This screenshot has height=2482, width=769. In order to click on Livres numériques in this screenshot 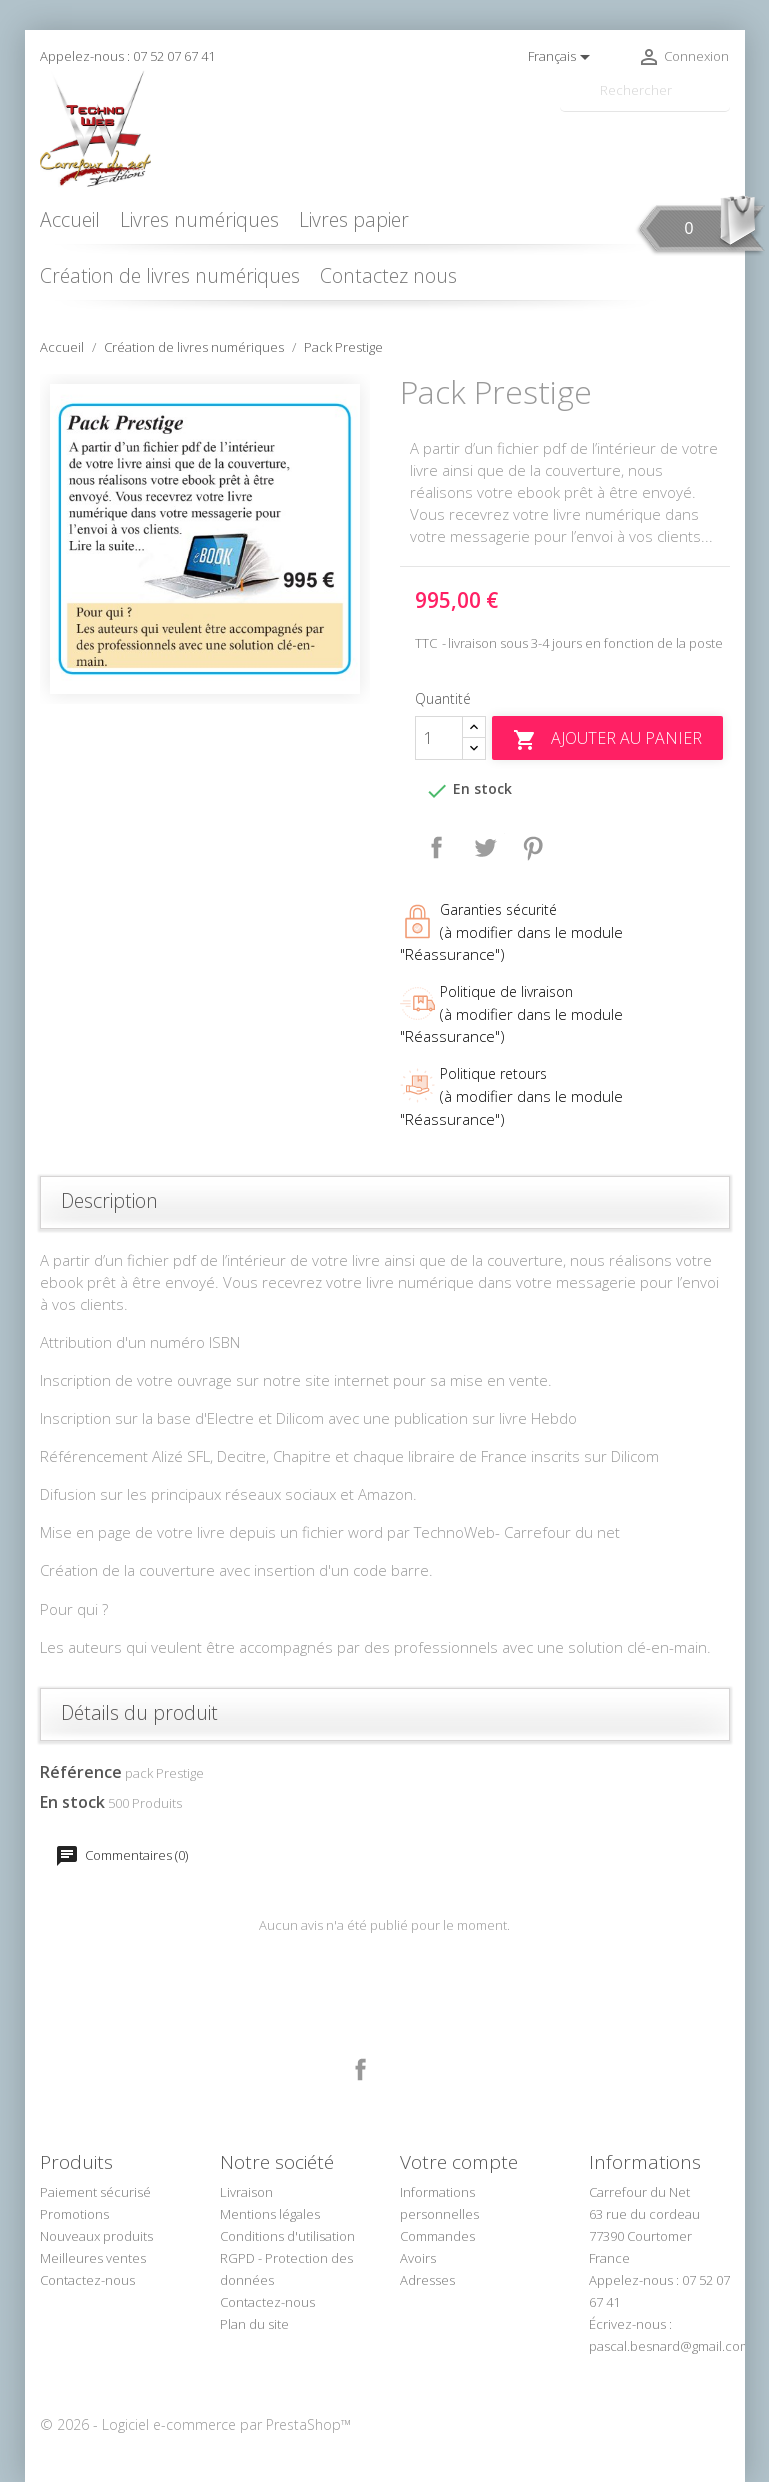, I will do `click(199, 219)`.